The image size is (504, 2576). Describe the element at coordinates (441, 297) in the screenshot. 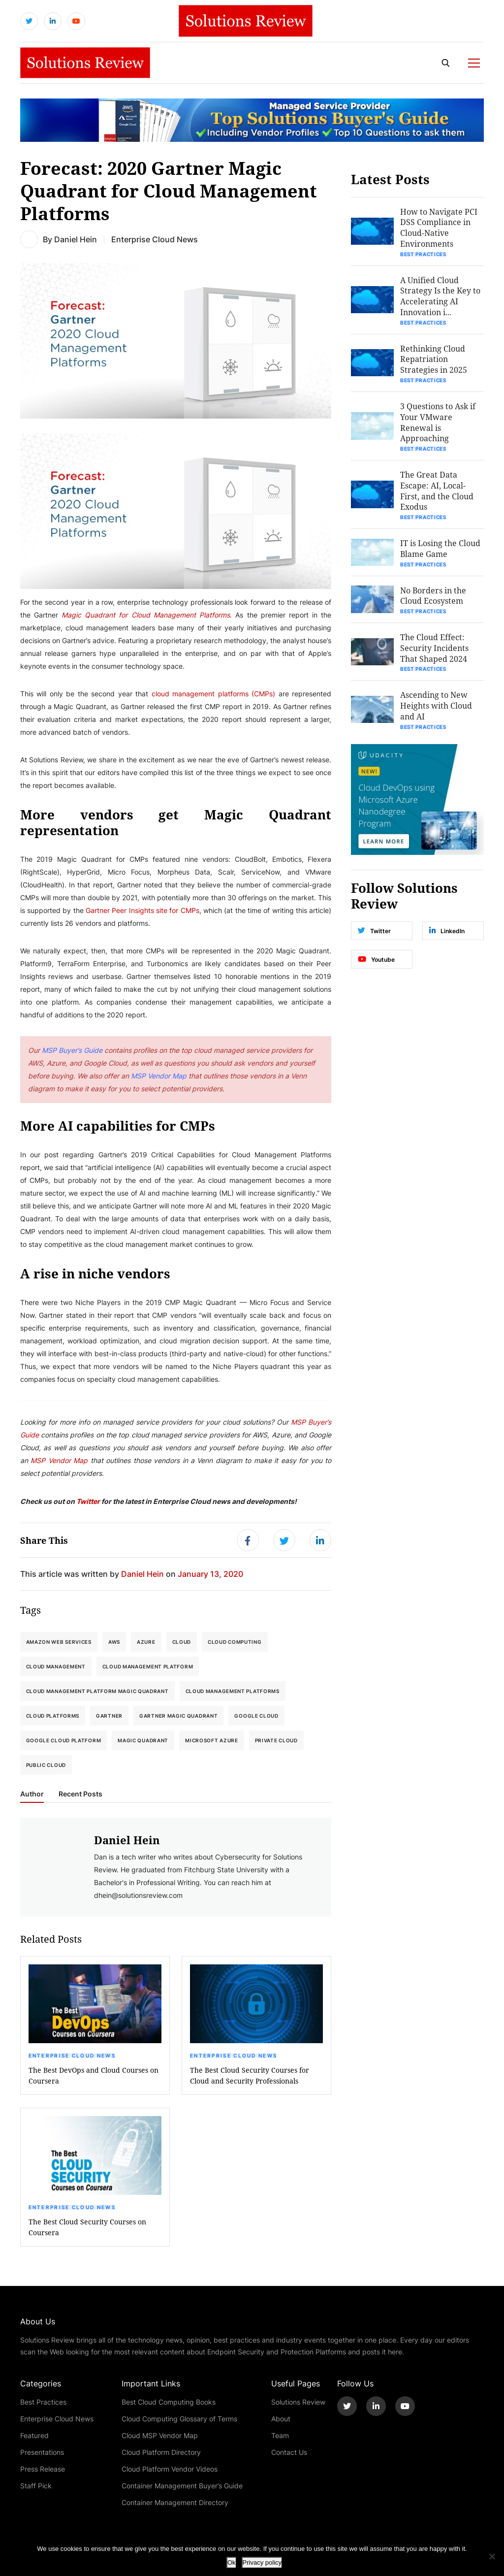

I see `A Unified Cloud Strategy Is the Key to Accelerating AI Innovation i...` at that location.